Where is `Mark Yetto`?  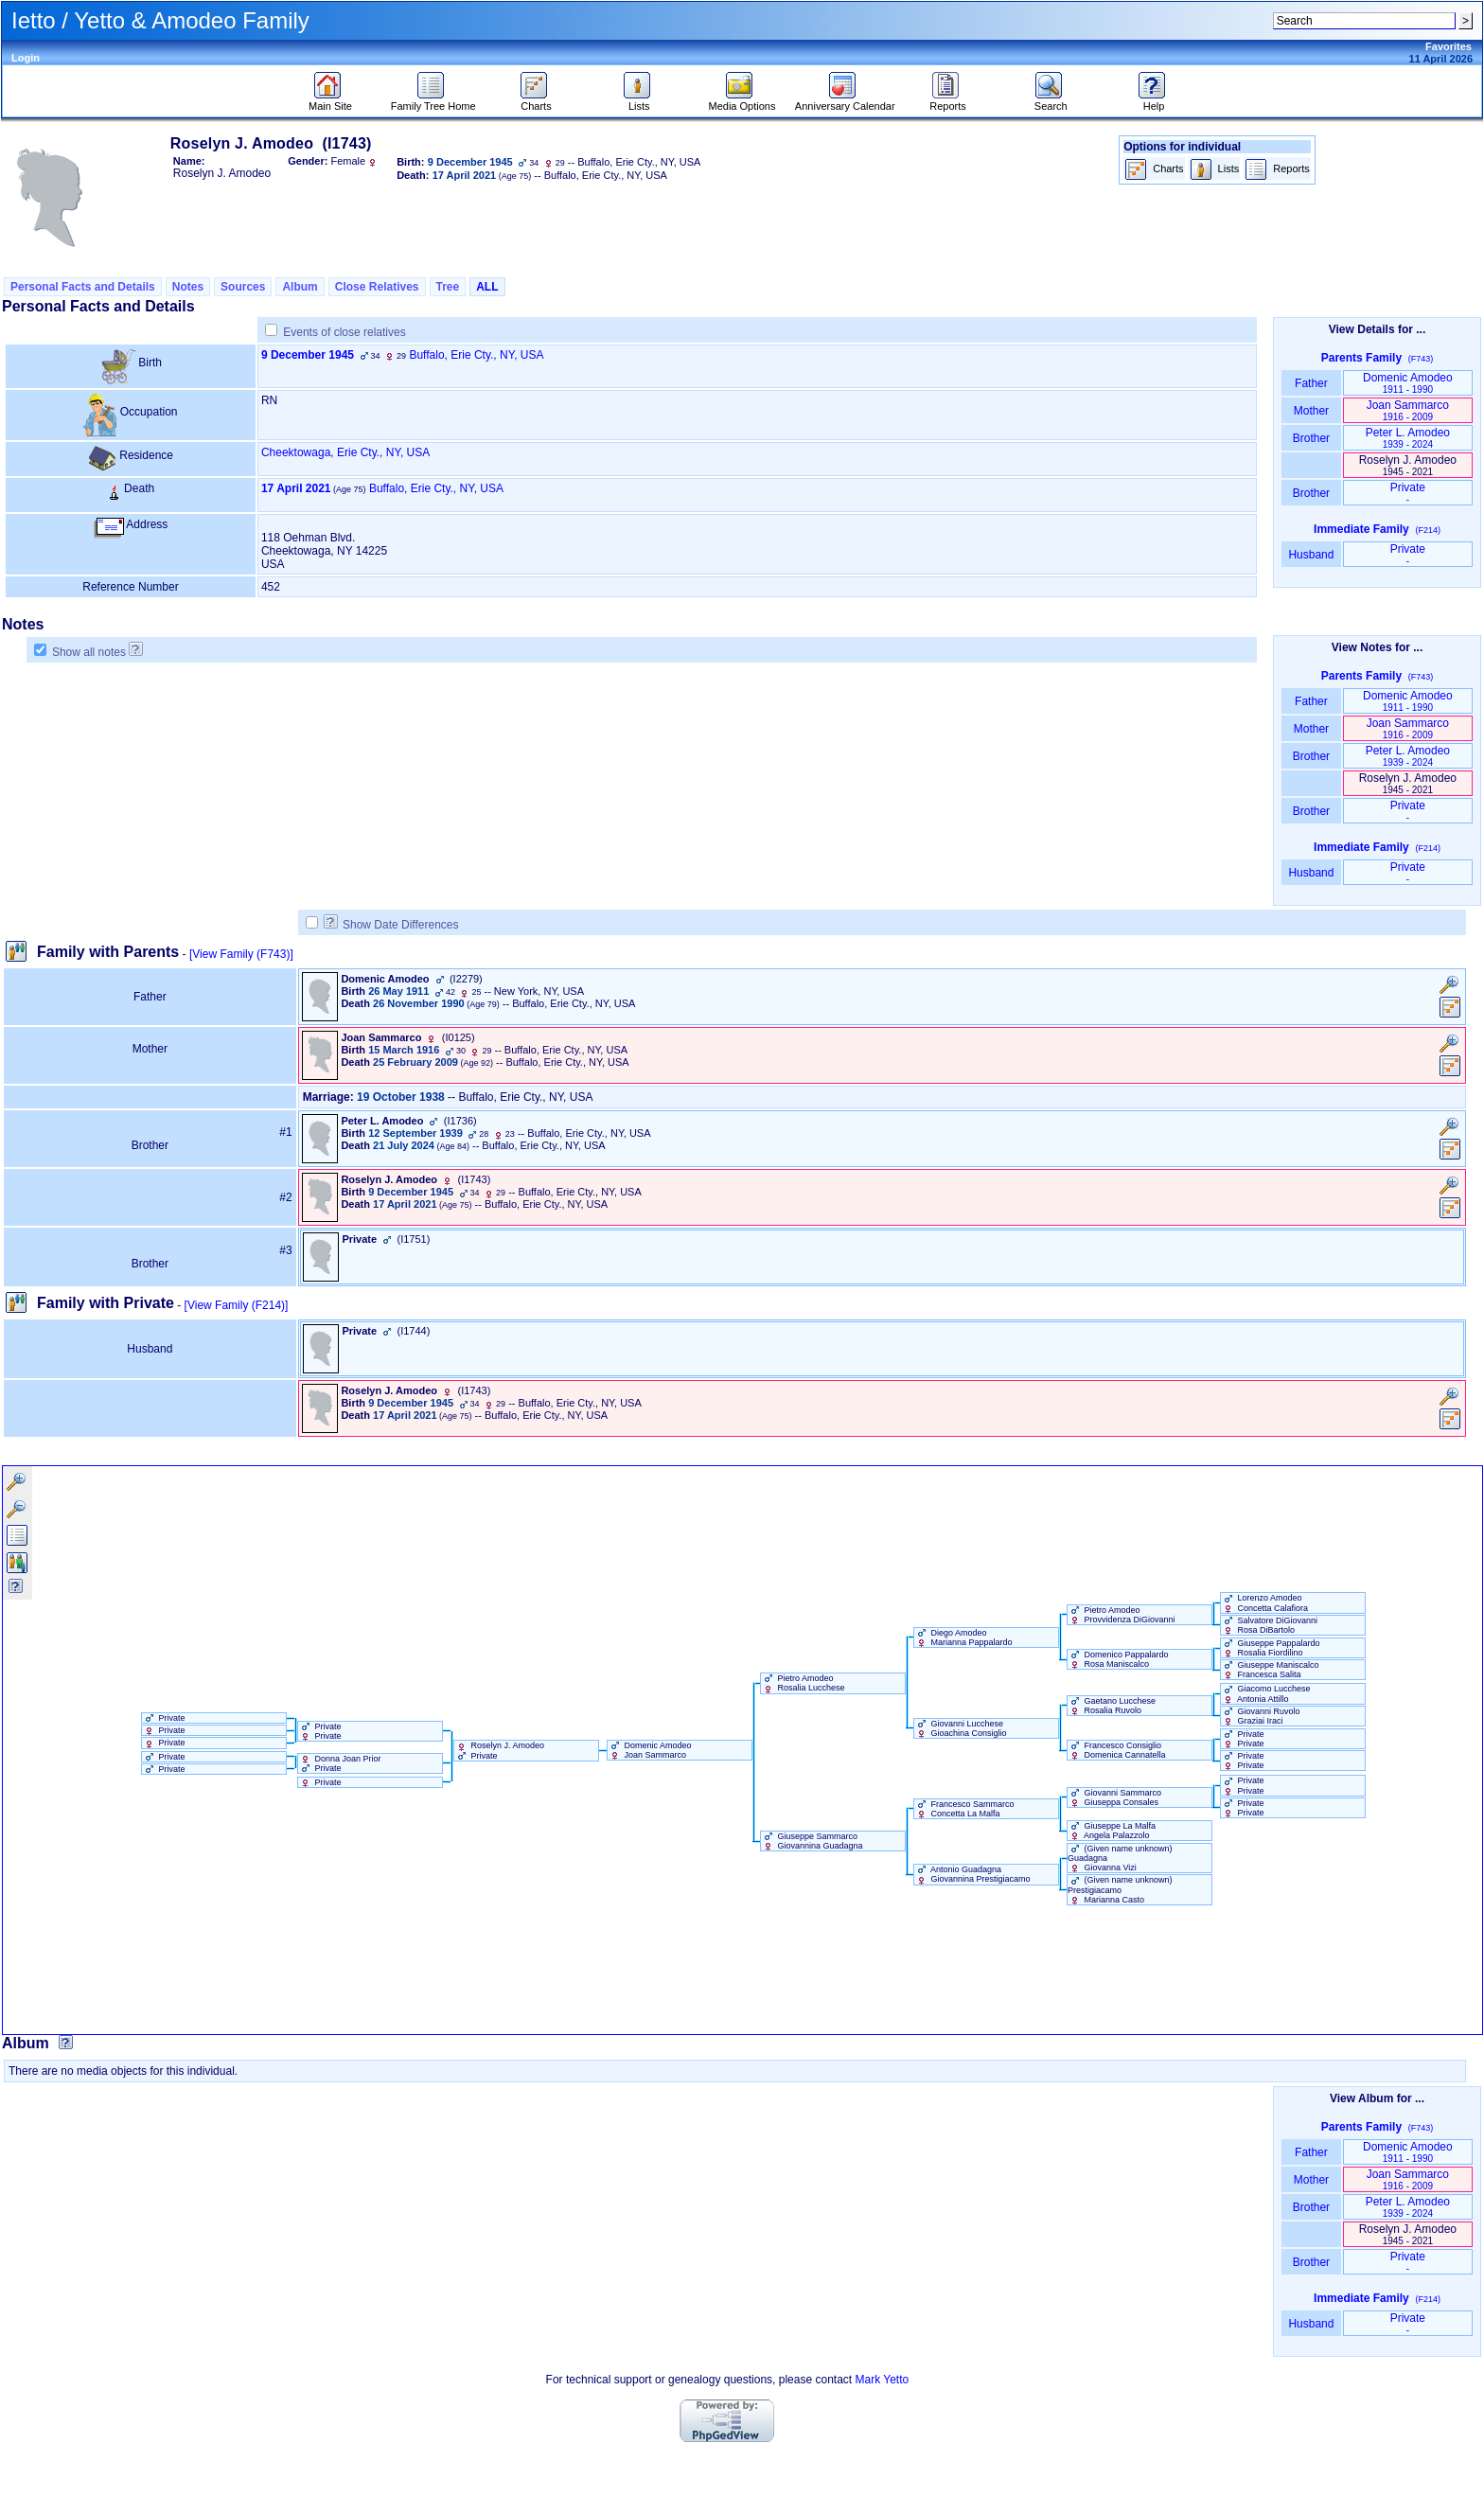
Mark Yetto is located at coordinates (882, 2379).